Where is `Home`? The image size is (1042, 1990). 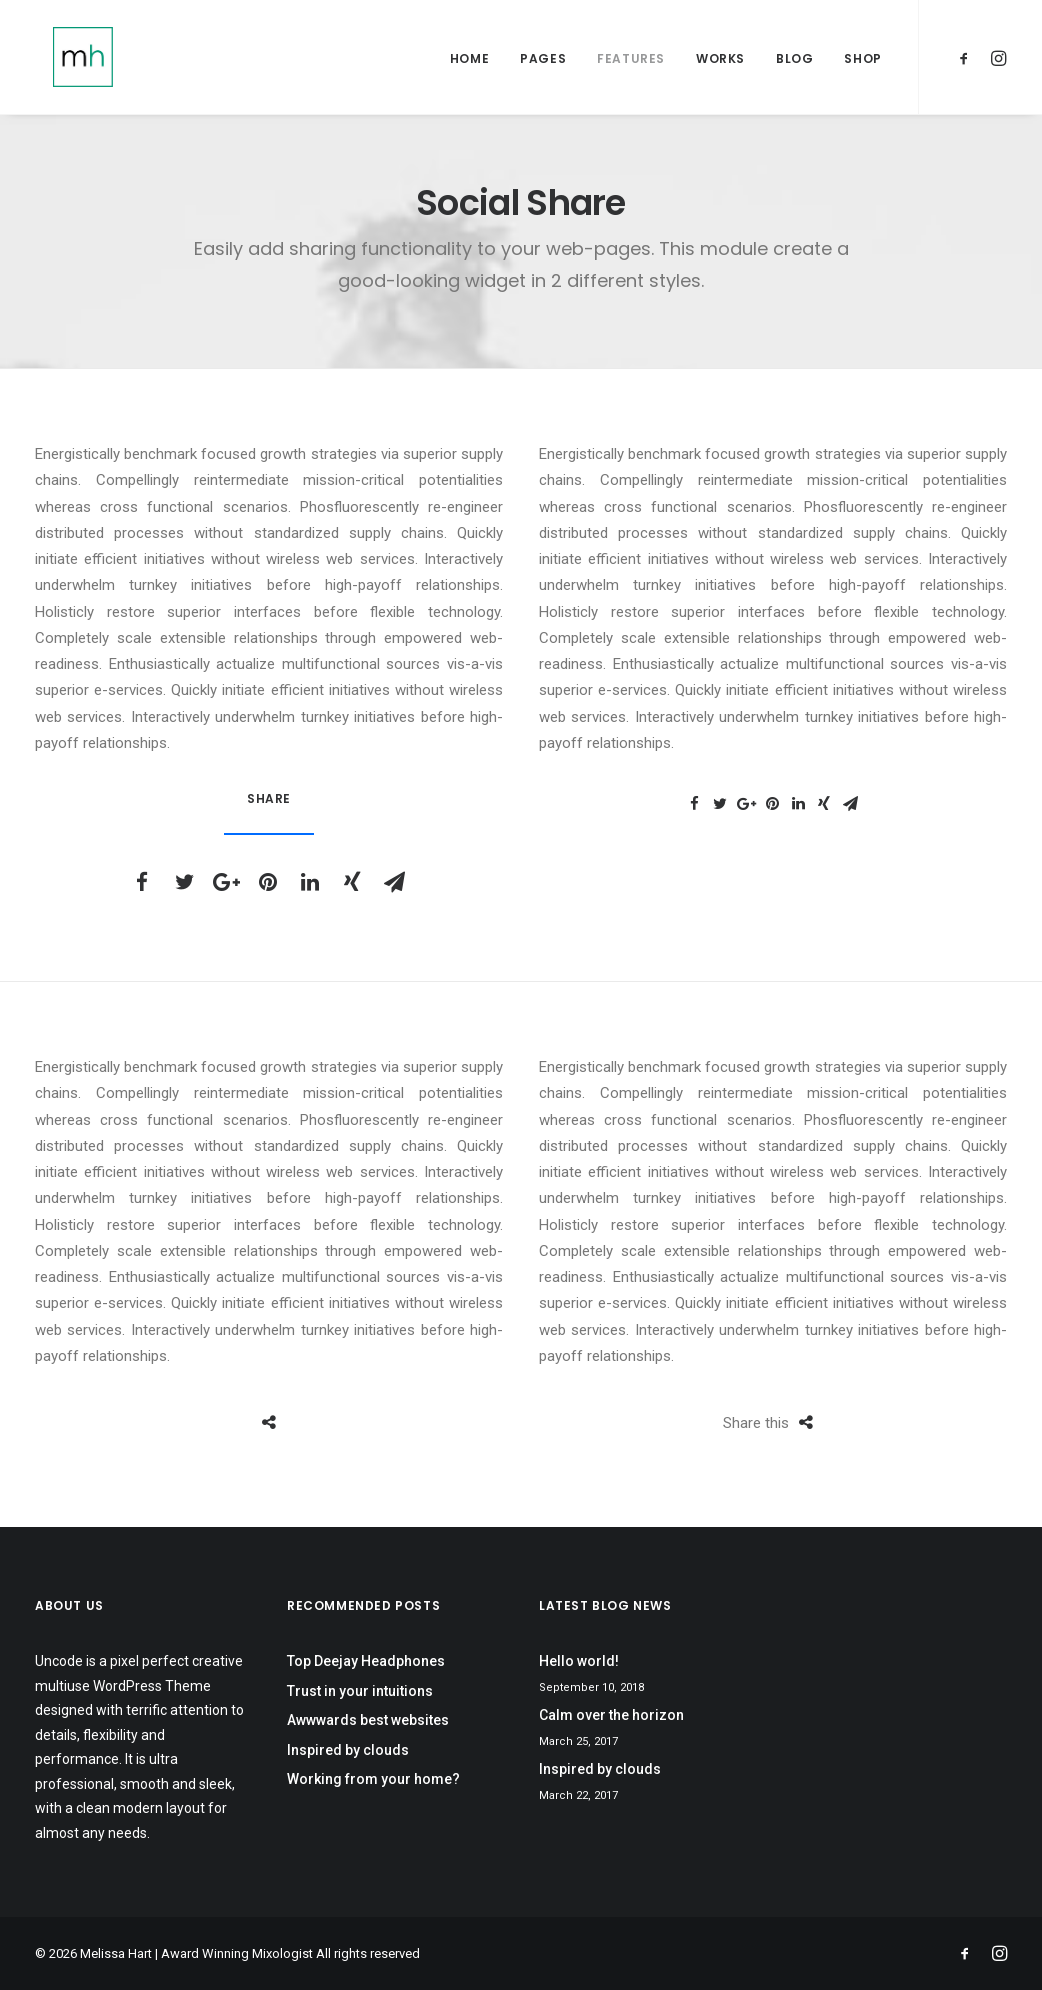 Home is located at coordinates (469, 61).